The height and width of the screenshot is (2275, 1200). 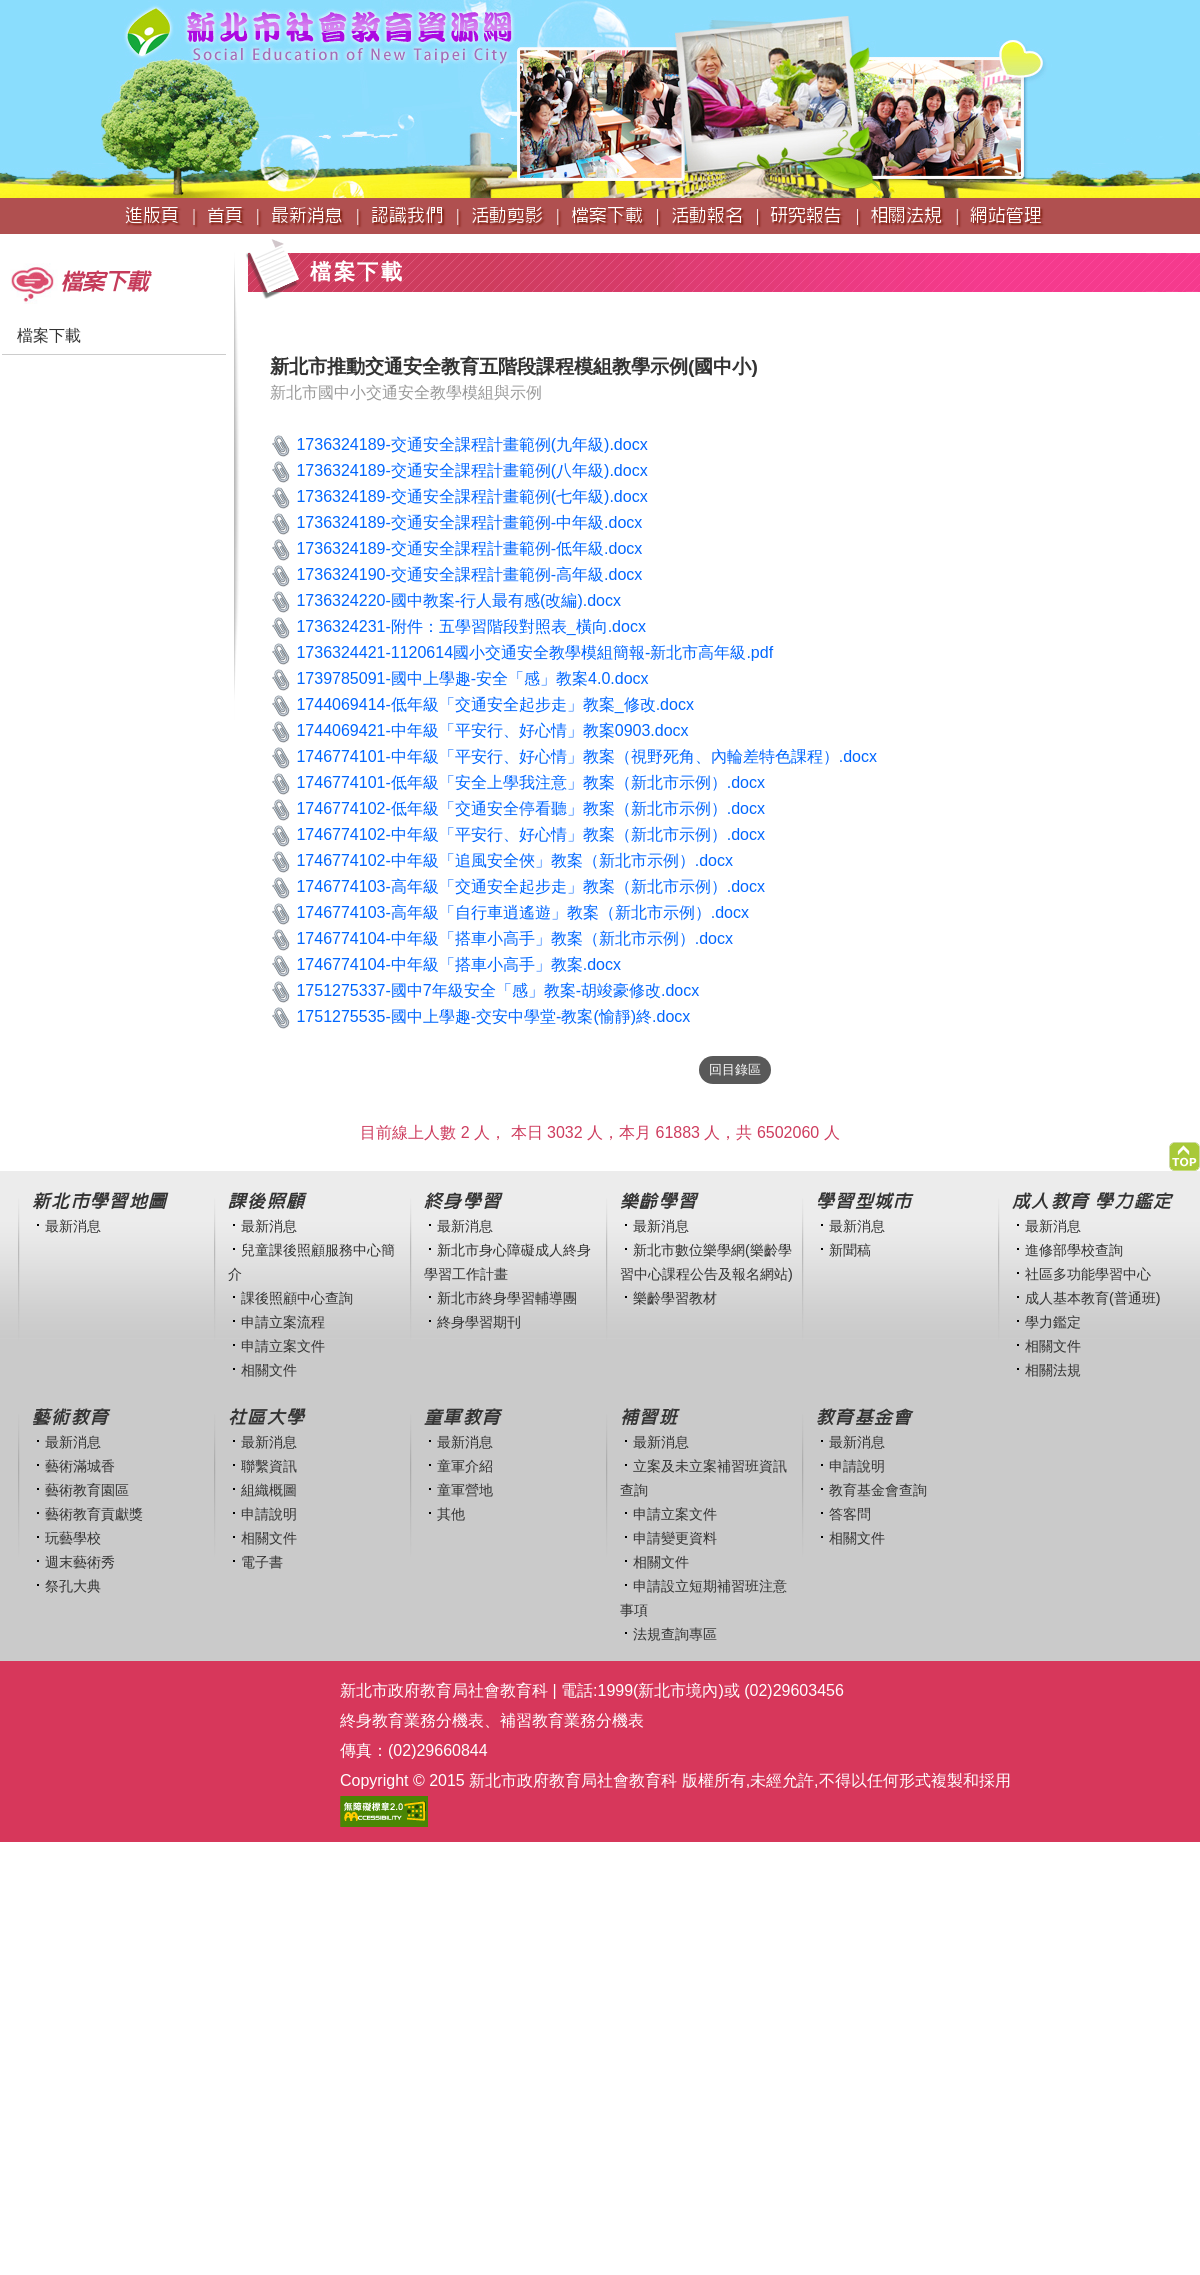 I want to click on 聯繫資訊, so click(x=269, y=1466).